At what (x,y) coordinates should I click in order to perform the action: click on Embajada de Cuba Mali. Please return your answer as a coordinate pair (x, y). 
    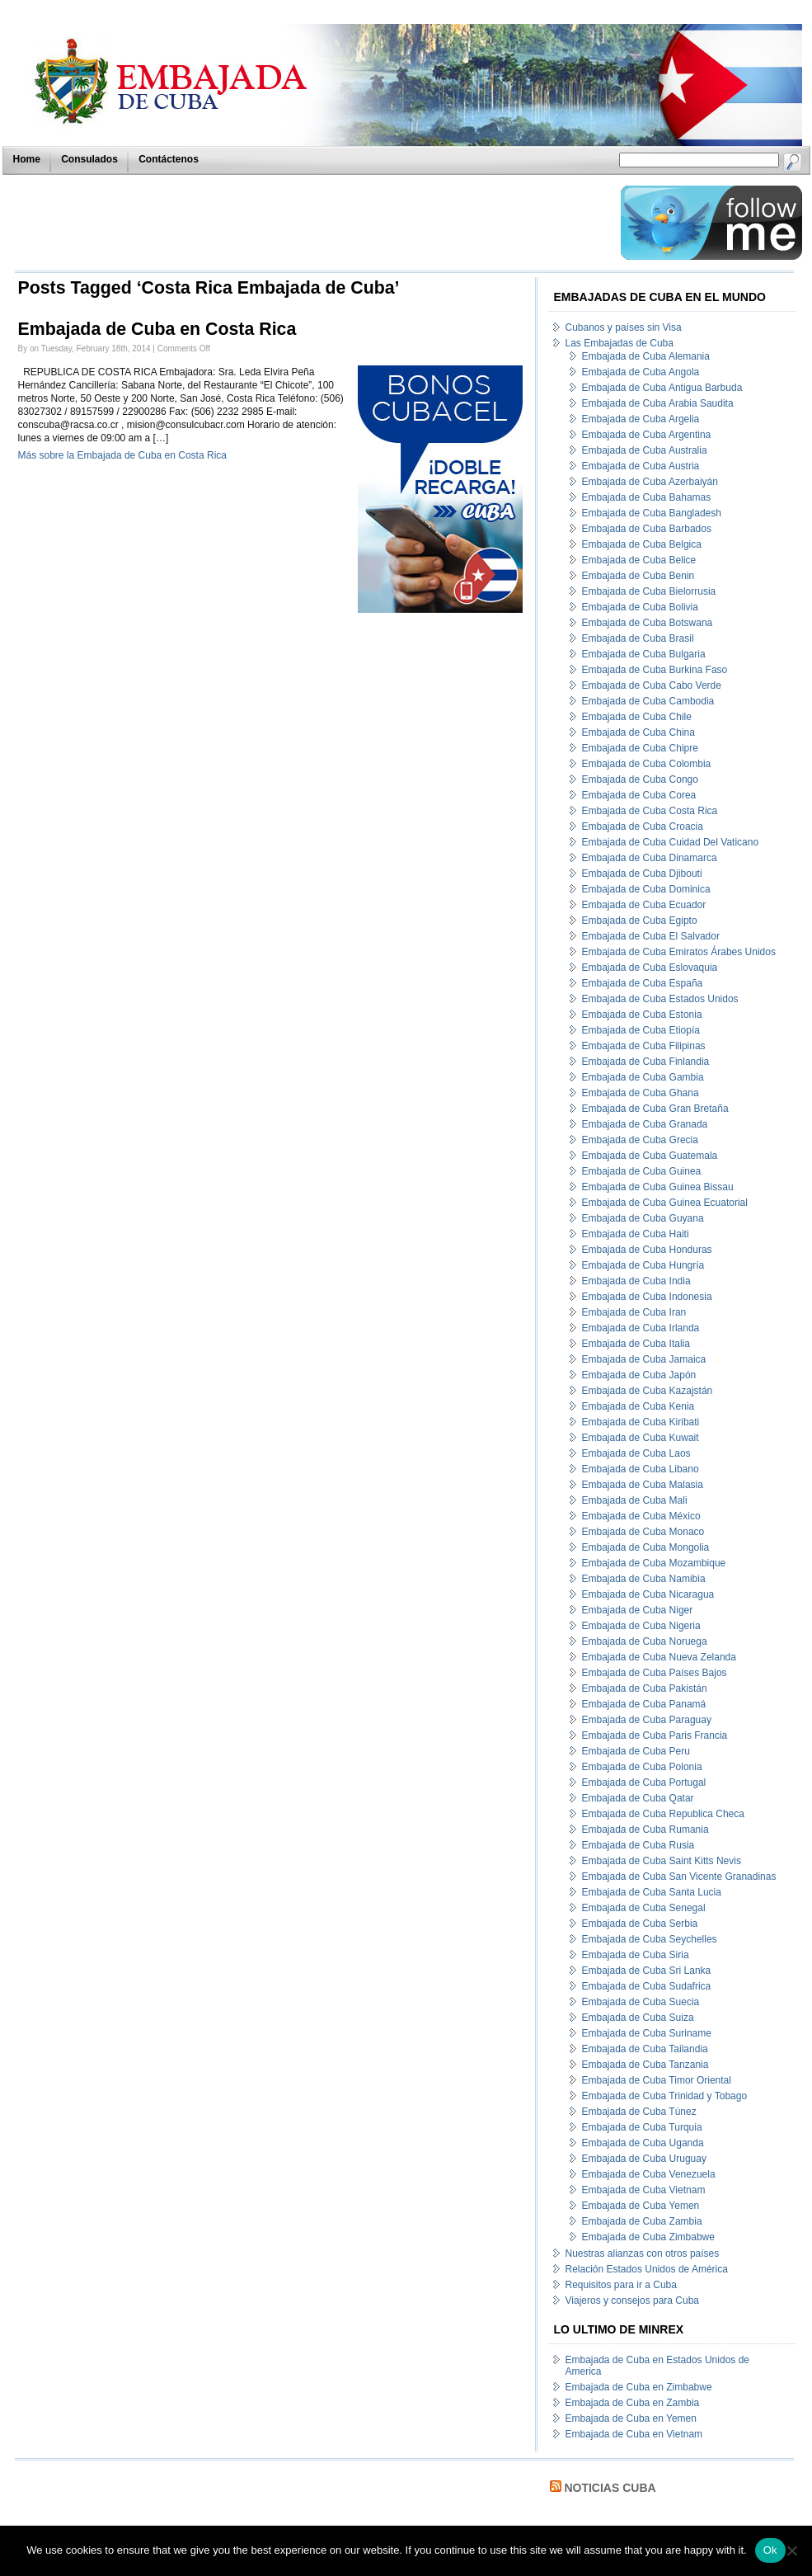
    Looking at the image, I should click on (635, 1500).